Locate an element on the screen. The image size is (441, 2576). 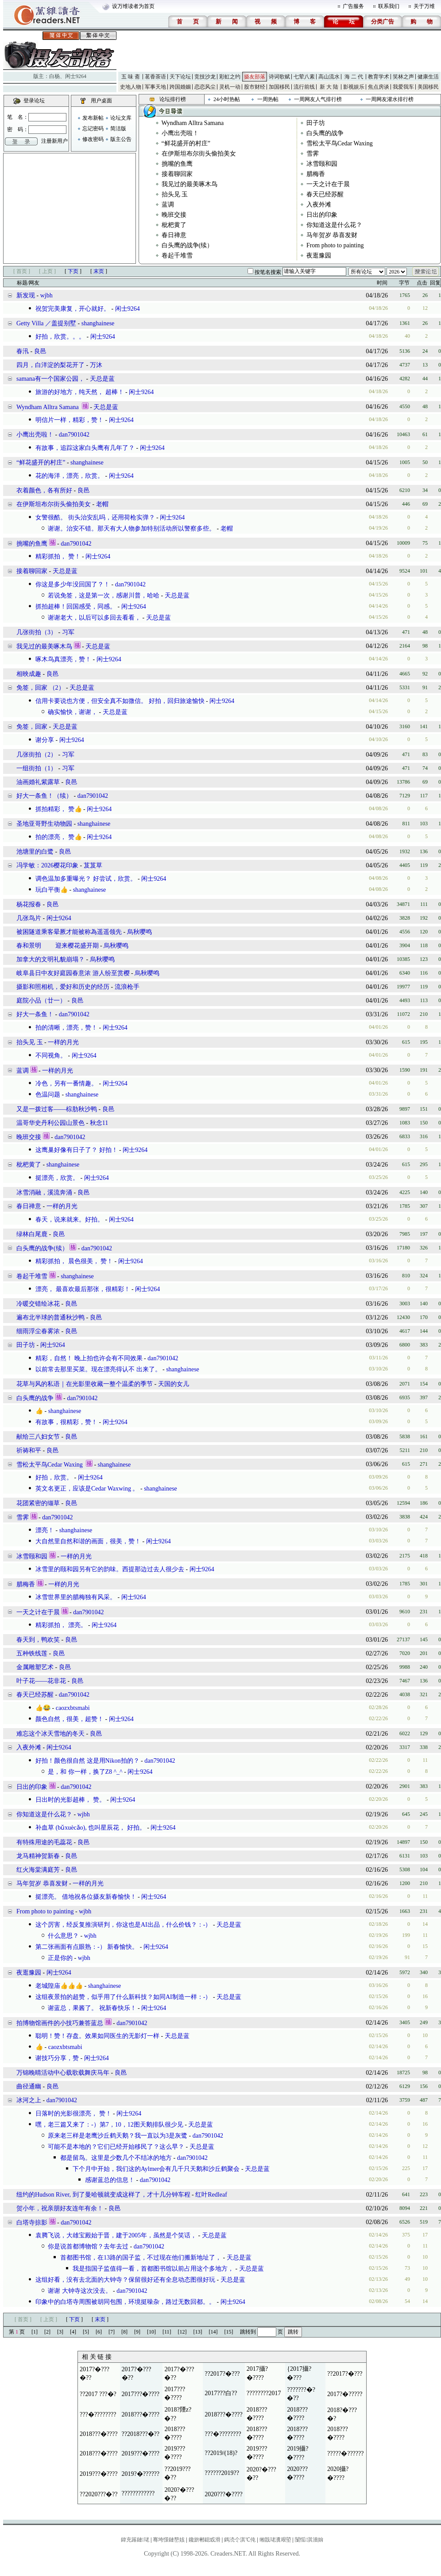
绿林白尾鹿 is located at coordinates (31, 1234).